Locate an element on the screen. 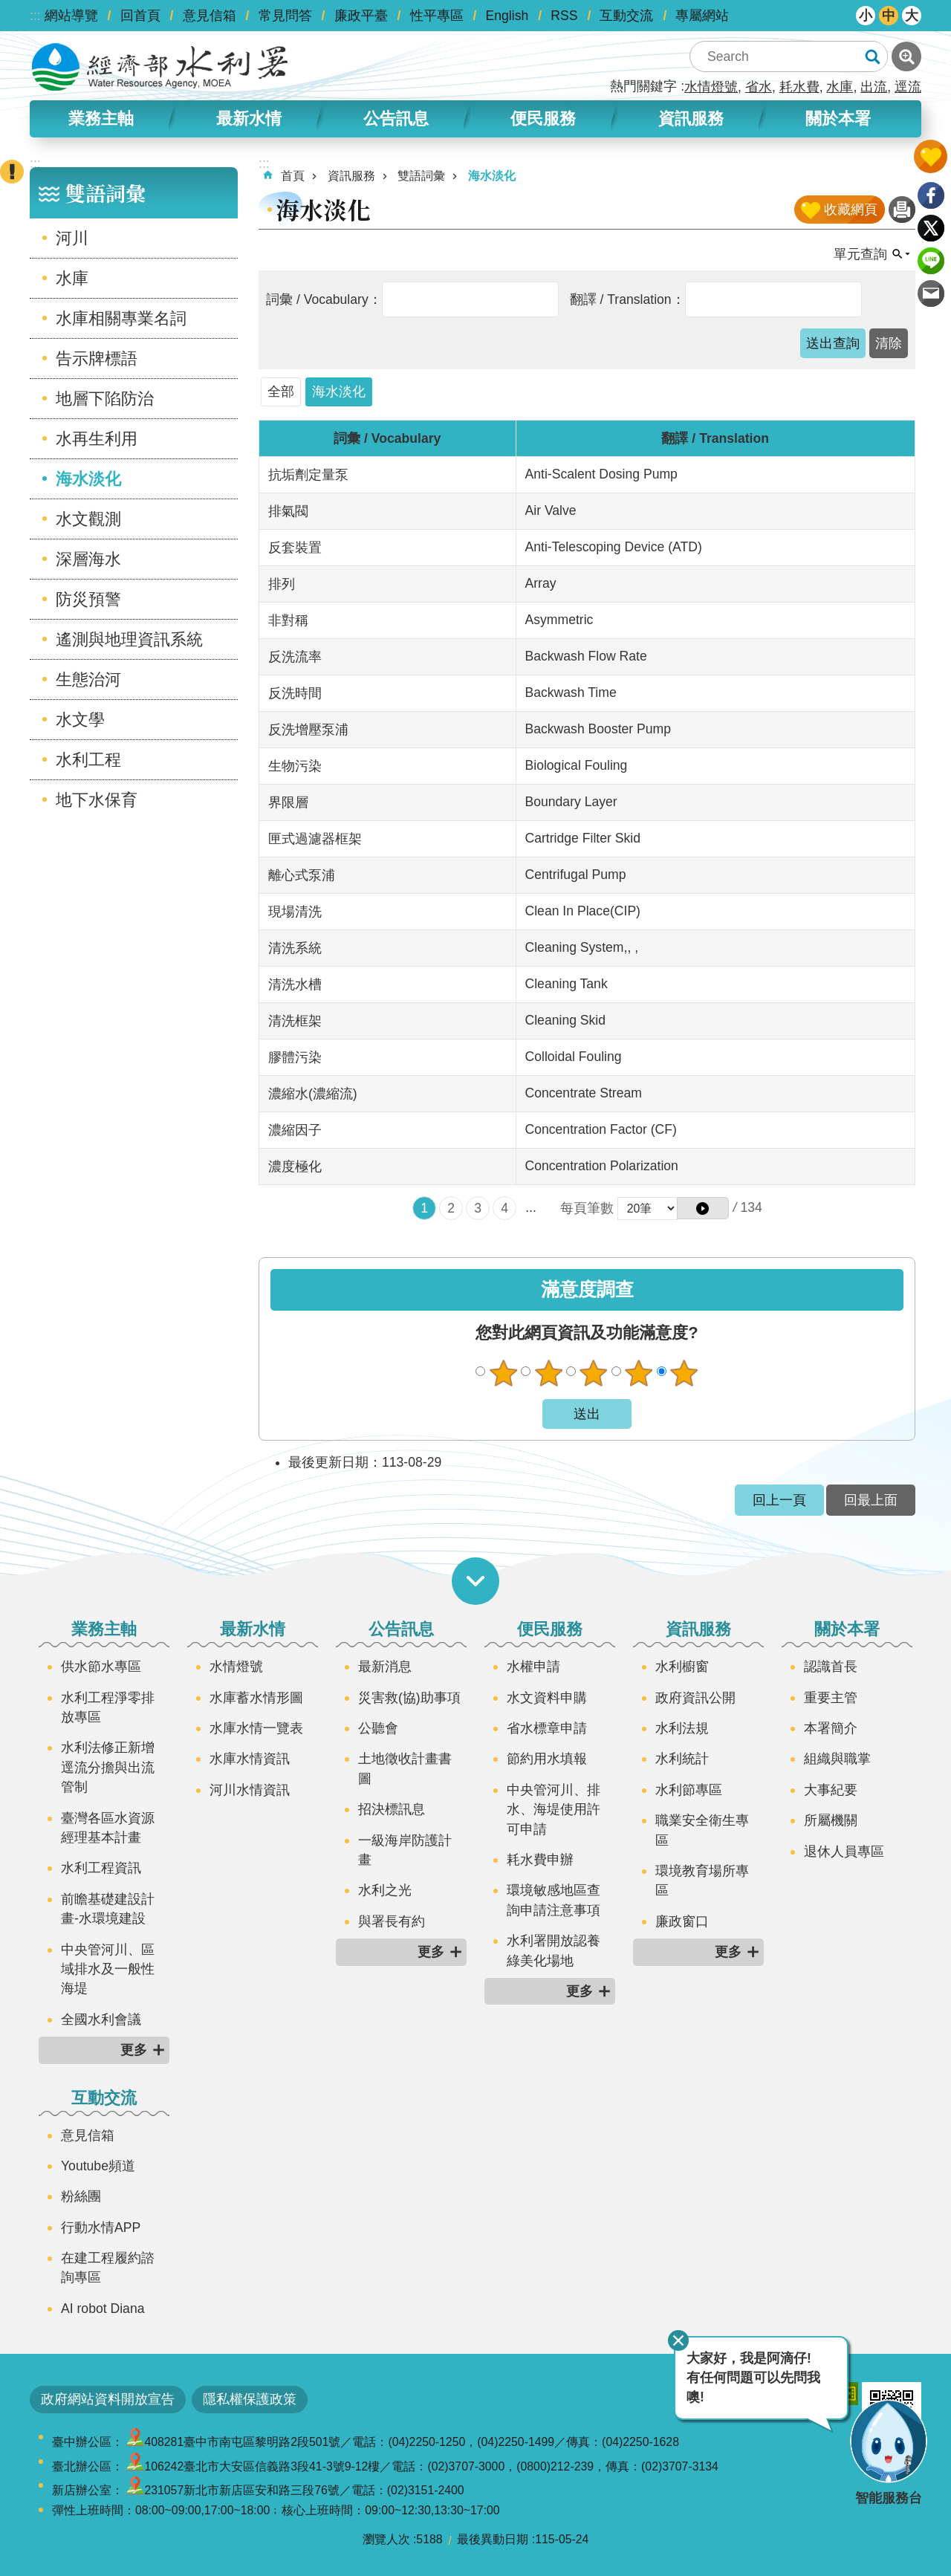  水利署開放認養綠美化場地 is located at coordinates (553, 1950).